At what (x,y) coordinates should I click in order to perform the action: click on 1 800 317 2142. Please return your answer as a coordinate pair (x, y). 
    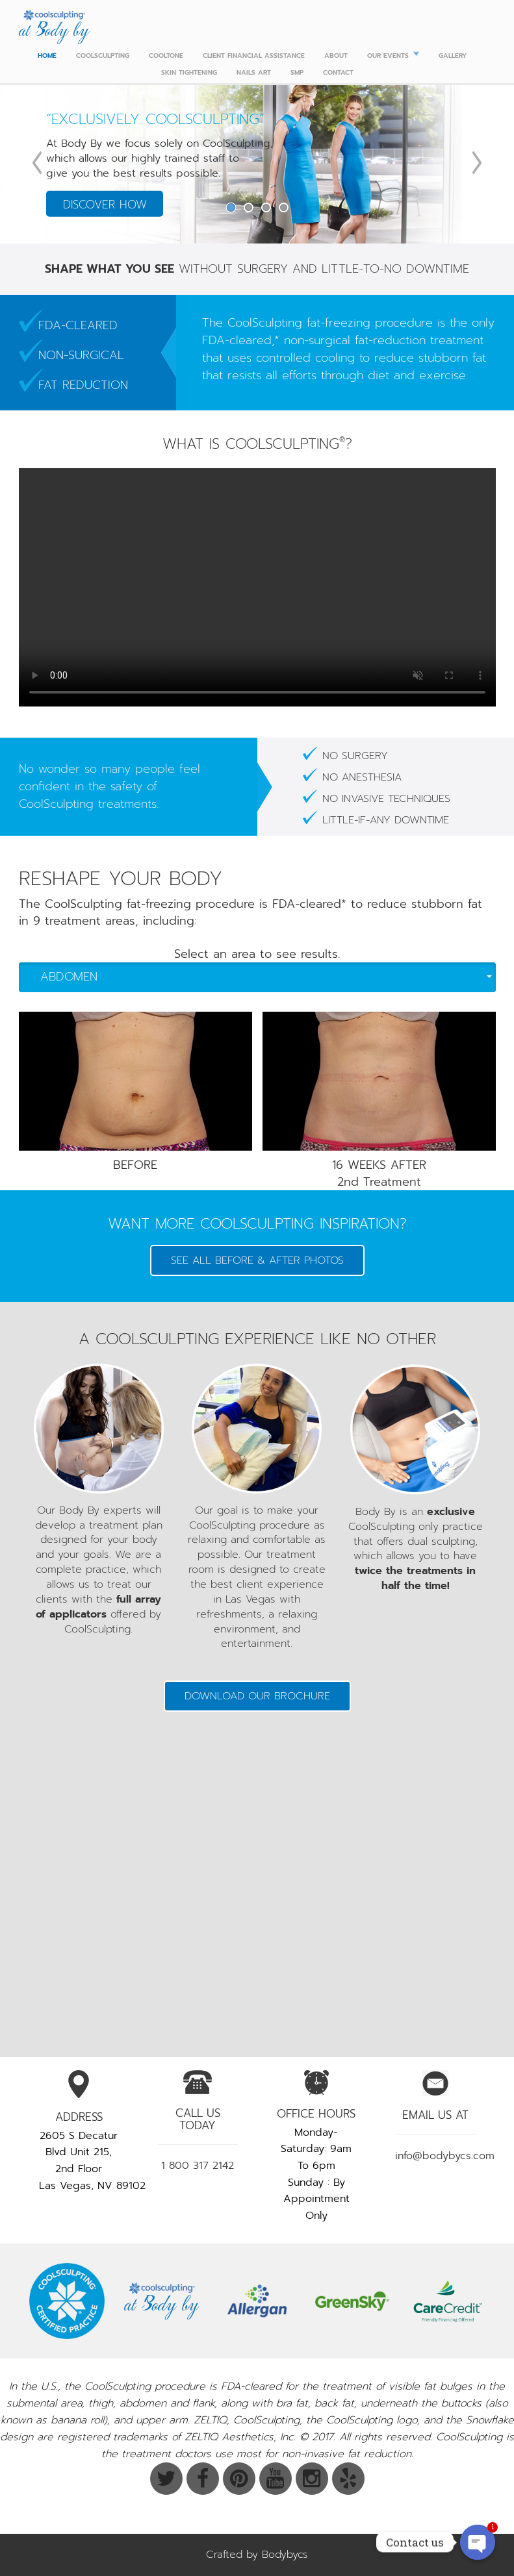
    Looking at the image, I should click on (197, 2165).